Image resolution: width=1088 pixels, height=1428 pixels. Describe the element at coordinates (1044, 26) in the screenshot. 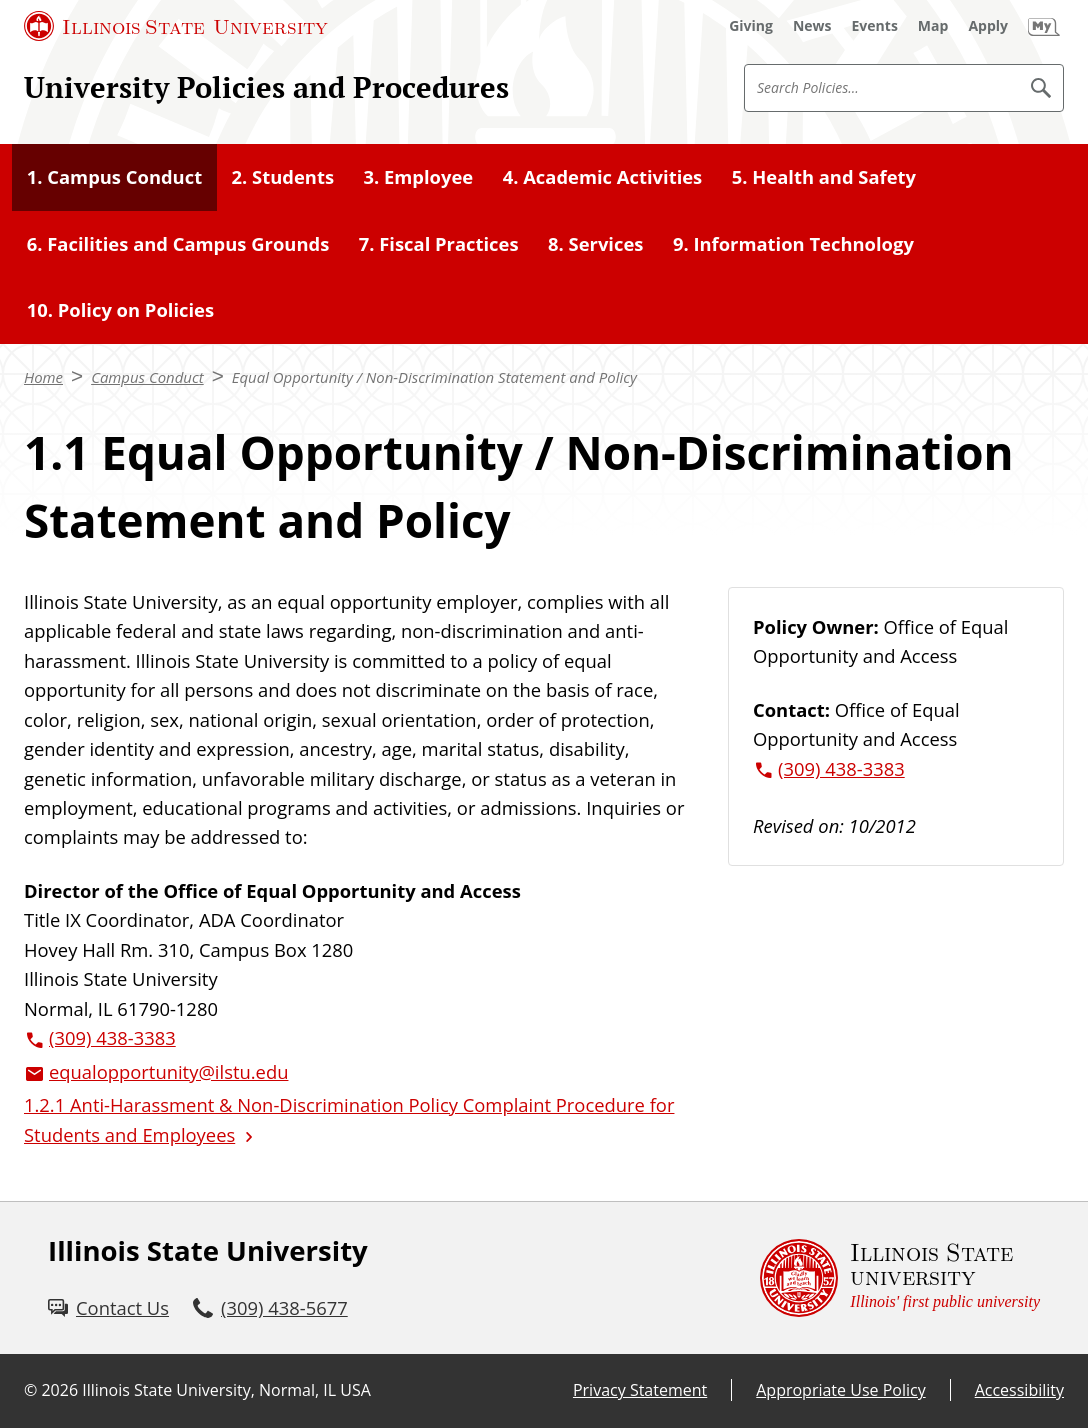

I see `[My Illinois State (External)]` at that location.